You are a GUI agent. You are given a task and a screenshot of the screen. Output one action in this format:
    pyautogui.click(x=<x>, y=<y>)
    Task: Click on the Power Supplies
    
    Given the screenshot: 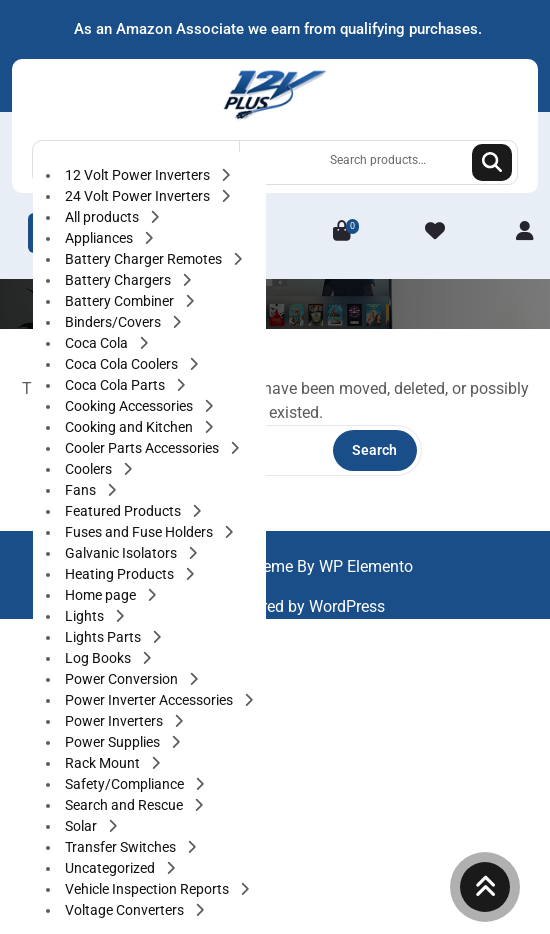 What is the action you would take?
    pyautogui.click(x=114, y=742)
    